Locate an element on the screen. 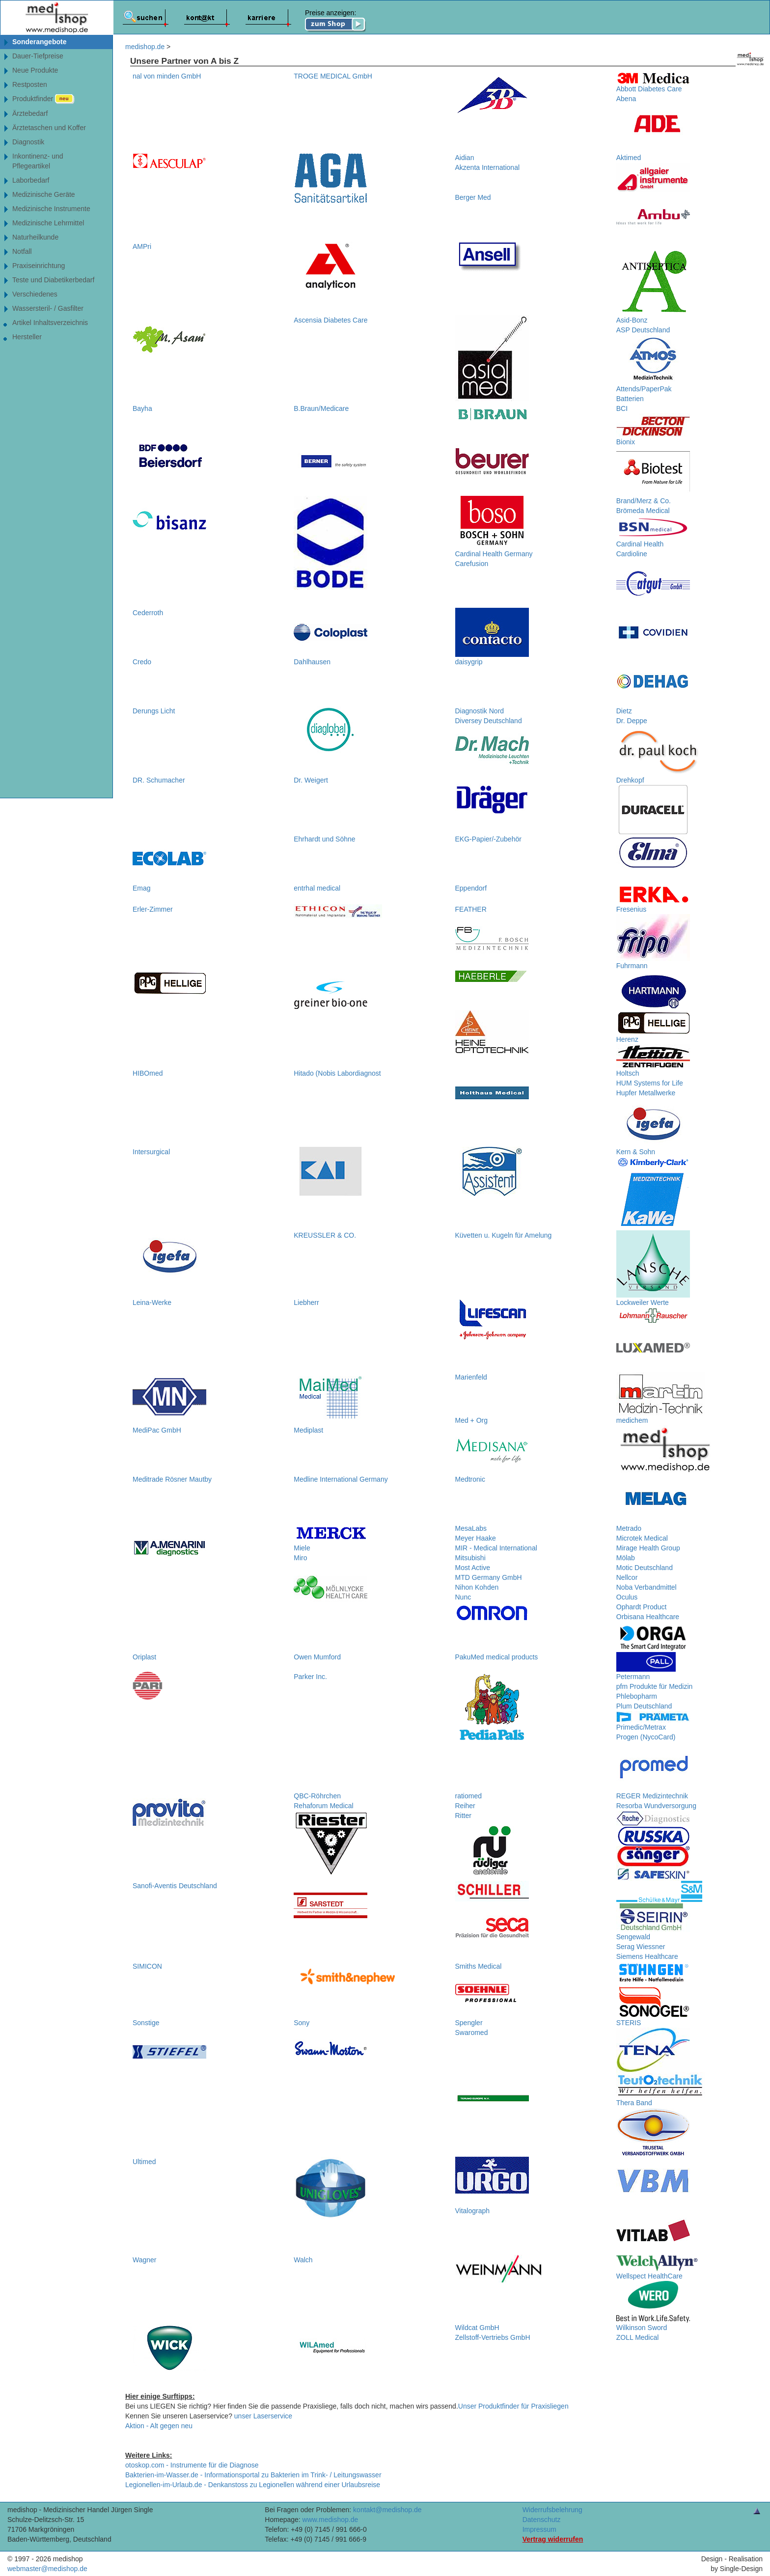  kontakt@medishop.de is located at coordinates (387, 2510).